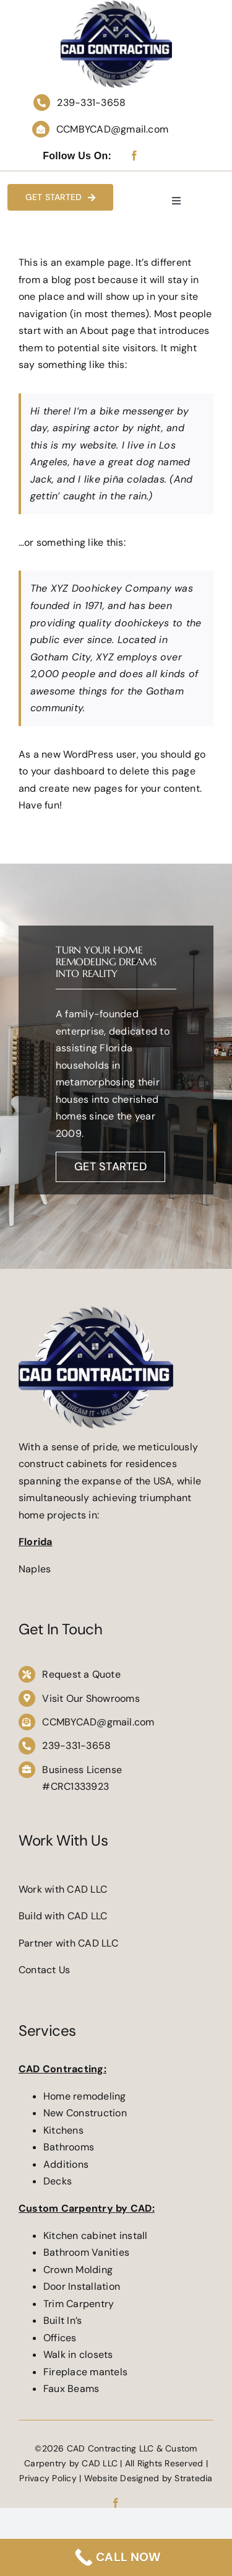  Describe the element at coordinates (193, 2478) in the screenshot. I see `Stratedia` at that location.